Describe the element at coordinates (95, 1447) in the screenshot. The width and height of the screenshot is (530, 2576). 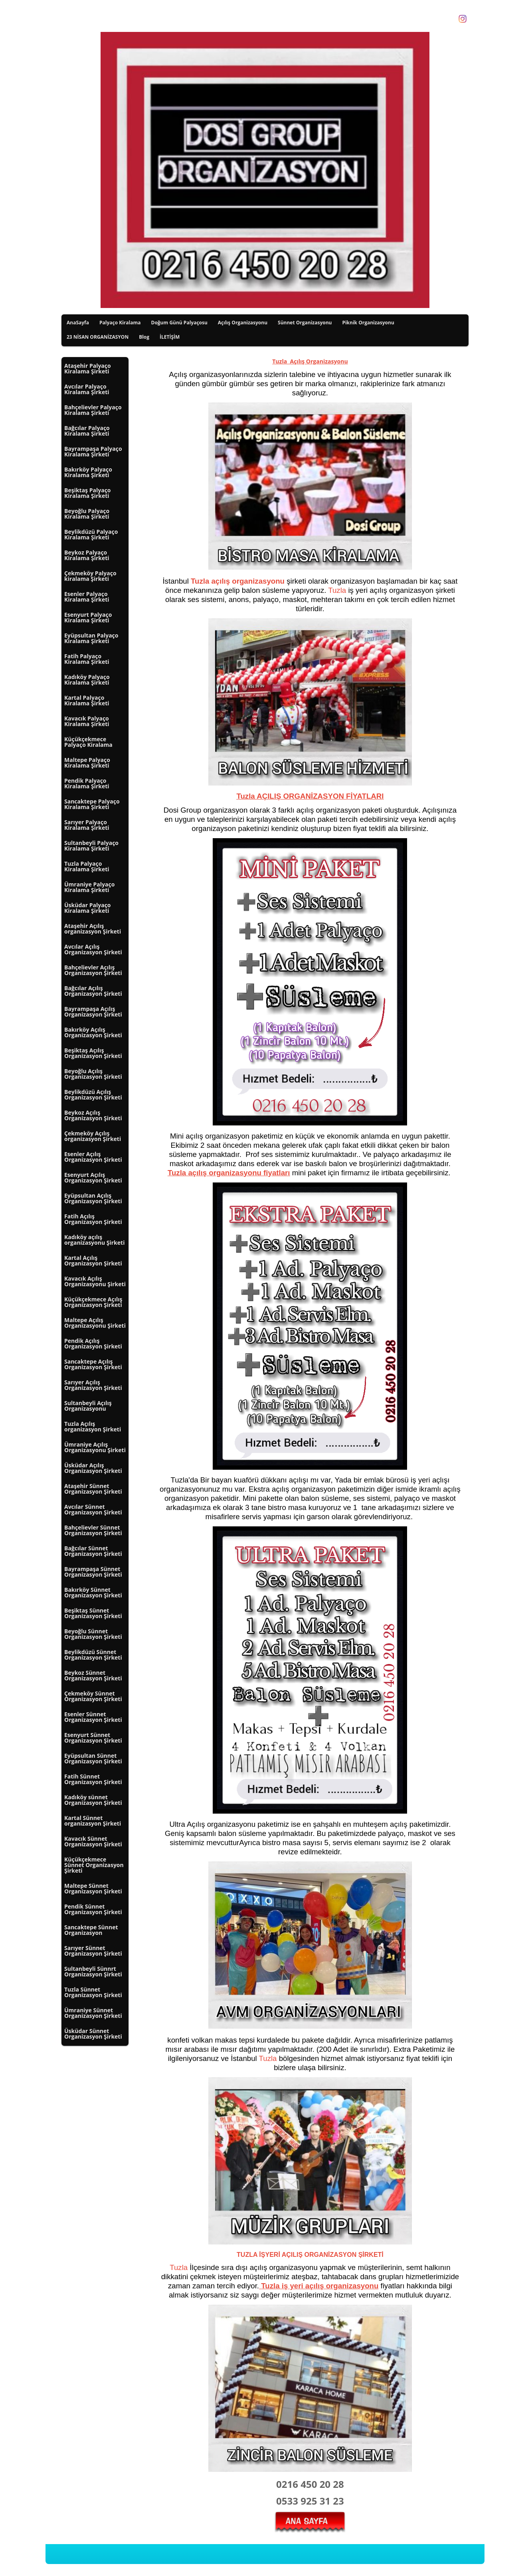
I see `Ümraniye Açılış Organizasyonu Şirketi` at that location.